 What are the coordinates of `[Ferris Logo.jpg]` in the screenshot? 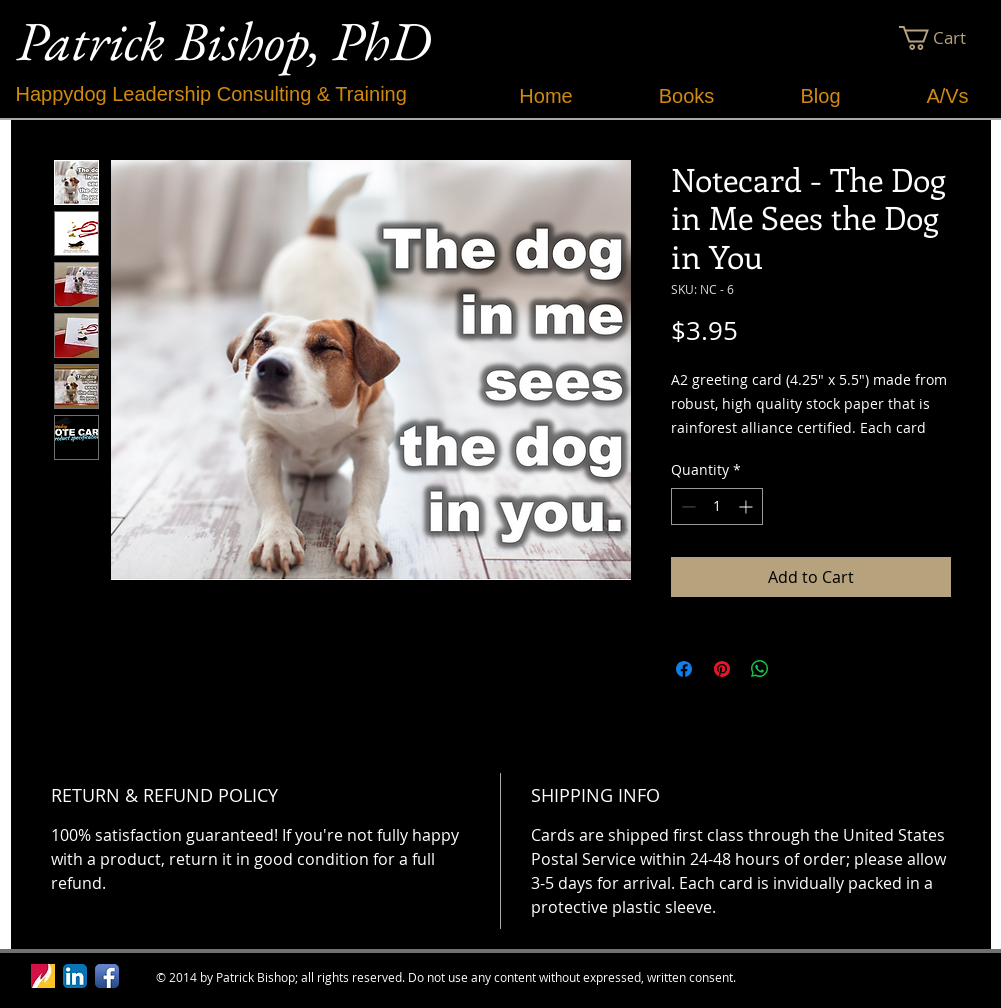 It's located at (43, 976).